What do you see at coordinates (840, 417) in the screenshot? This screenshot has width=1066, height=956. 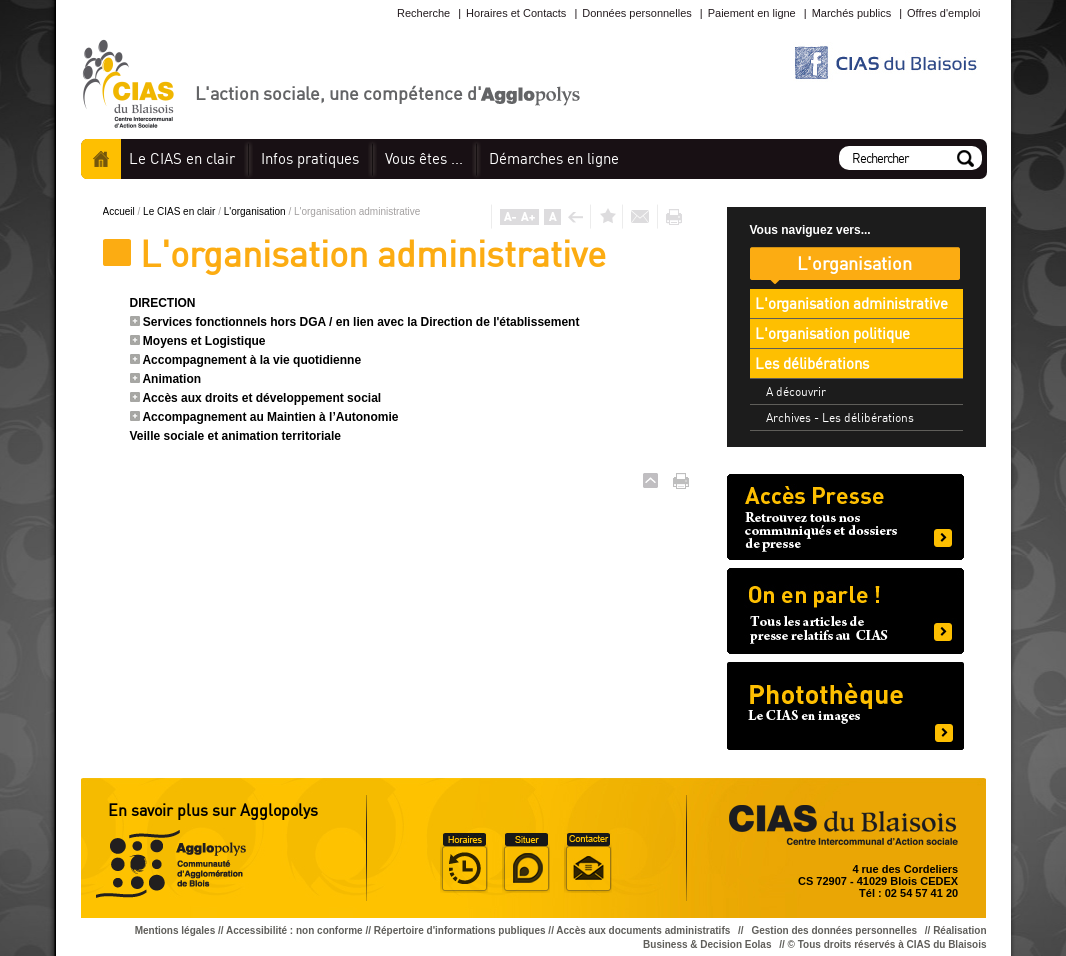 I see `Archives - Les délibérations` at bounding box center [840, 417].